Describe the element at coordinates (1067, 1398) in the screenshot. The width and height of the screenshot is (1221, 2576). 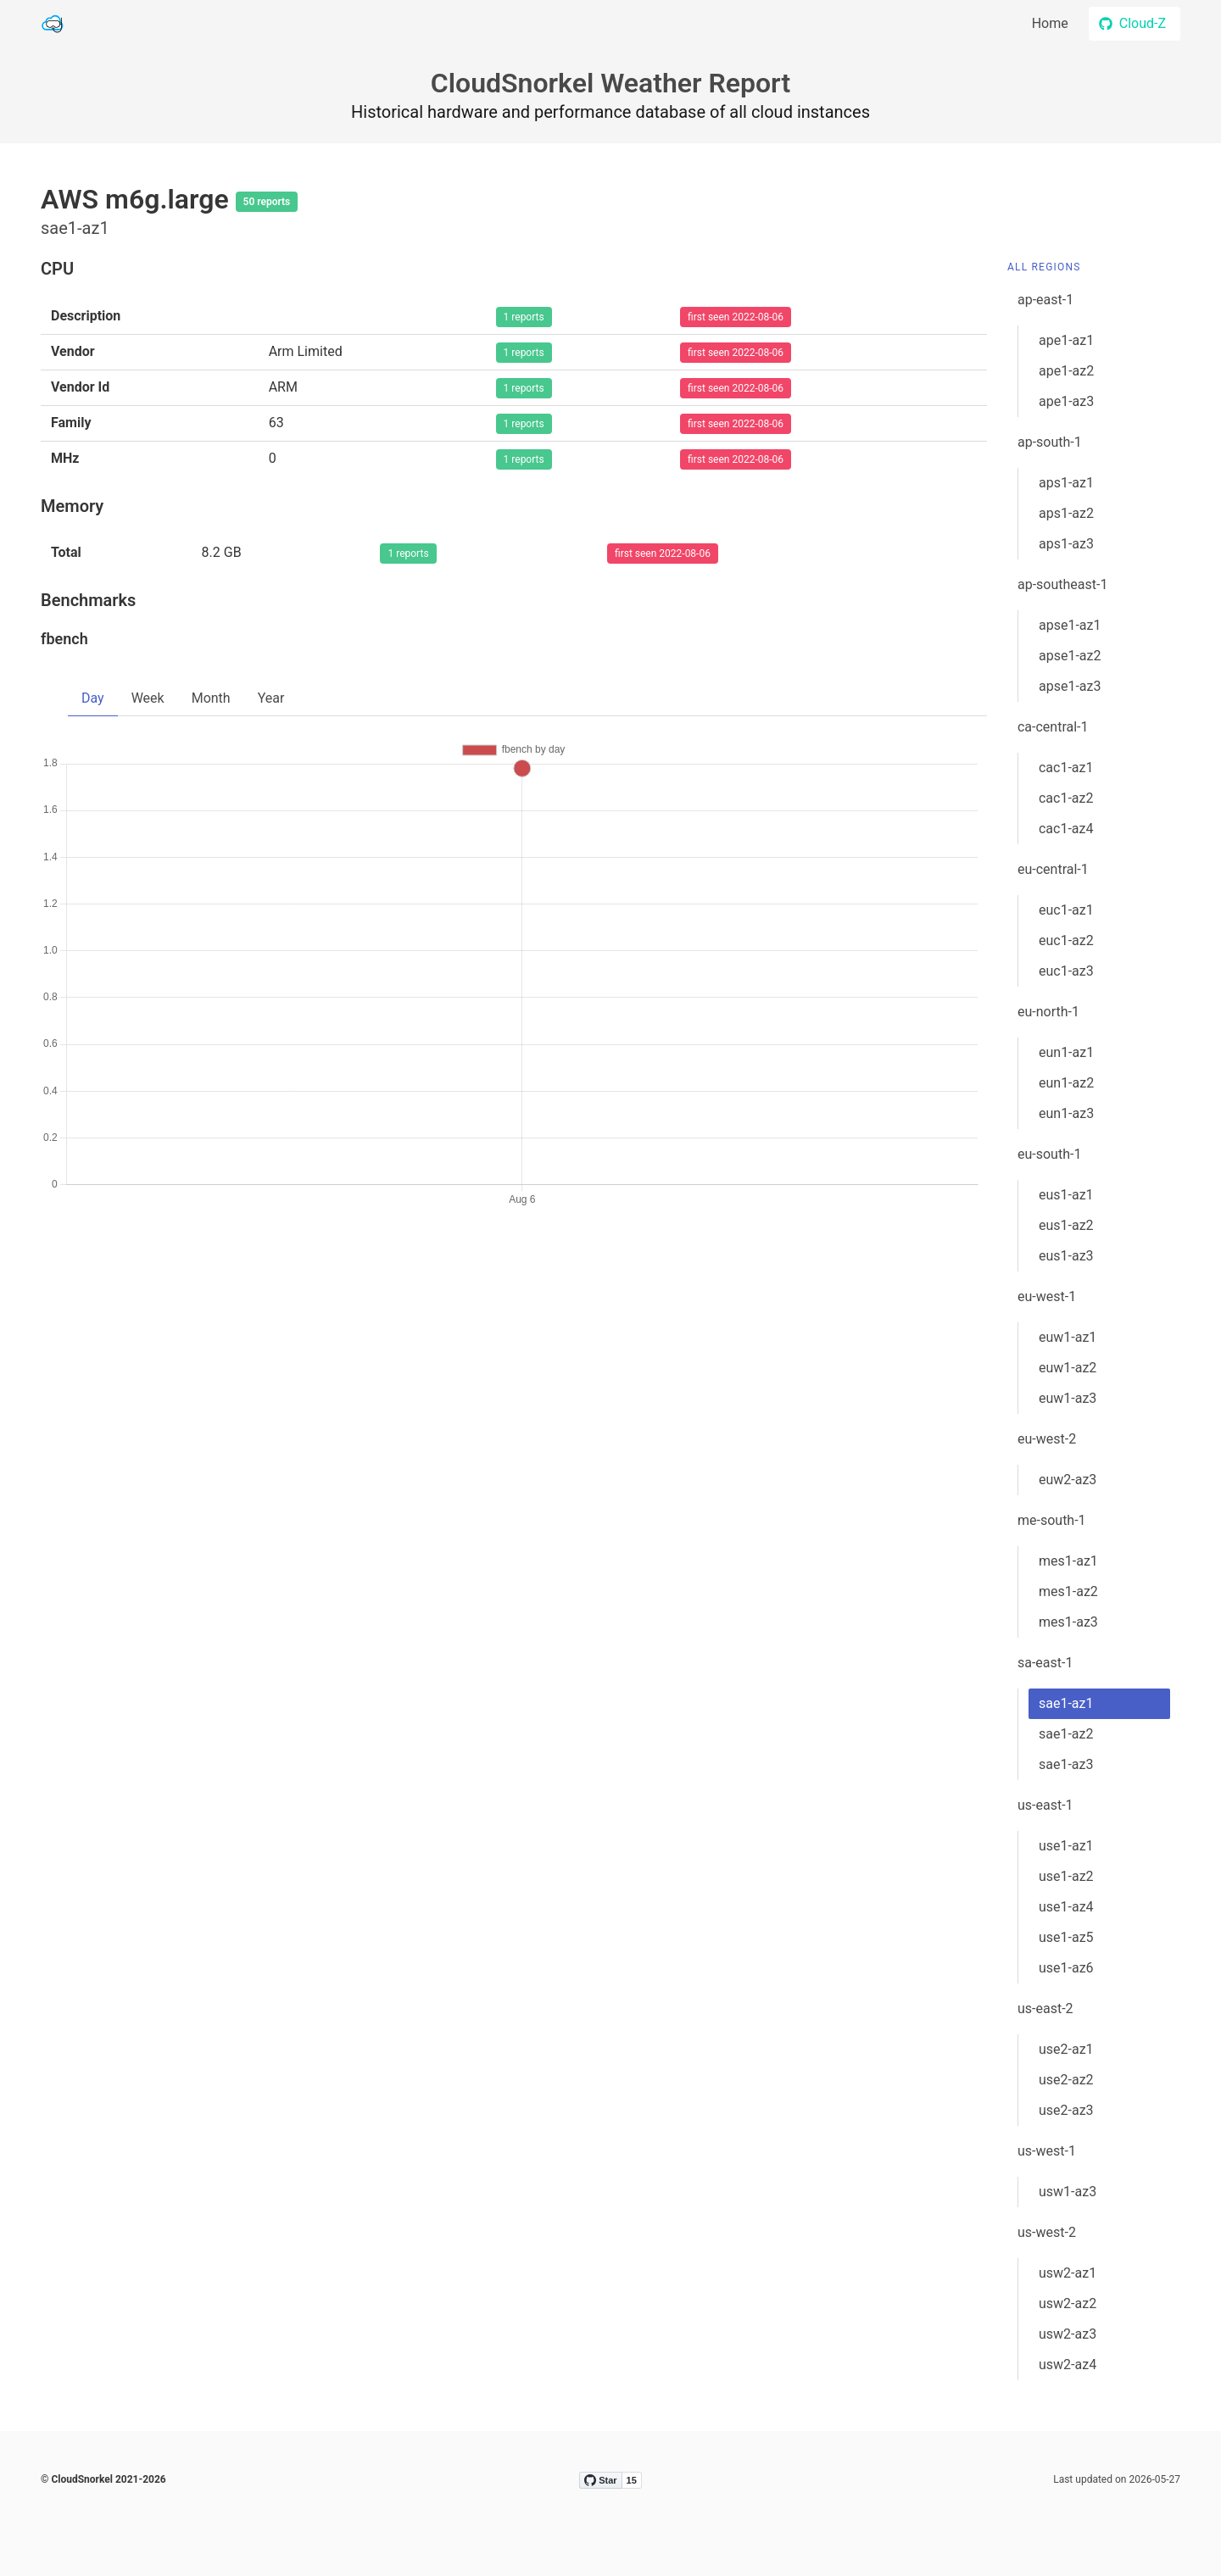
I see `euw1-az3` at that location.